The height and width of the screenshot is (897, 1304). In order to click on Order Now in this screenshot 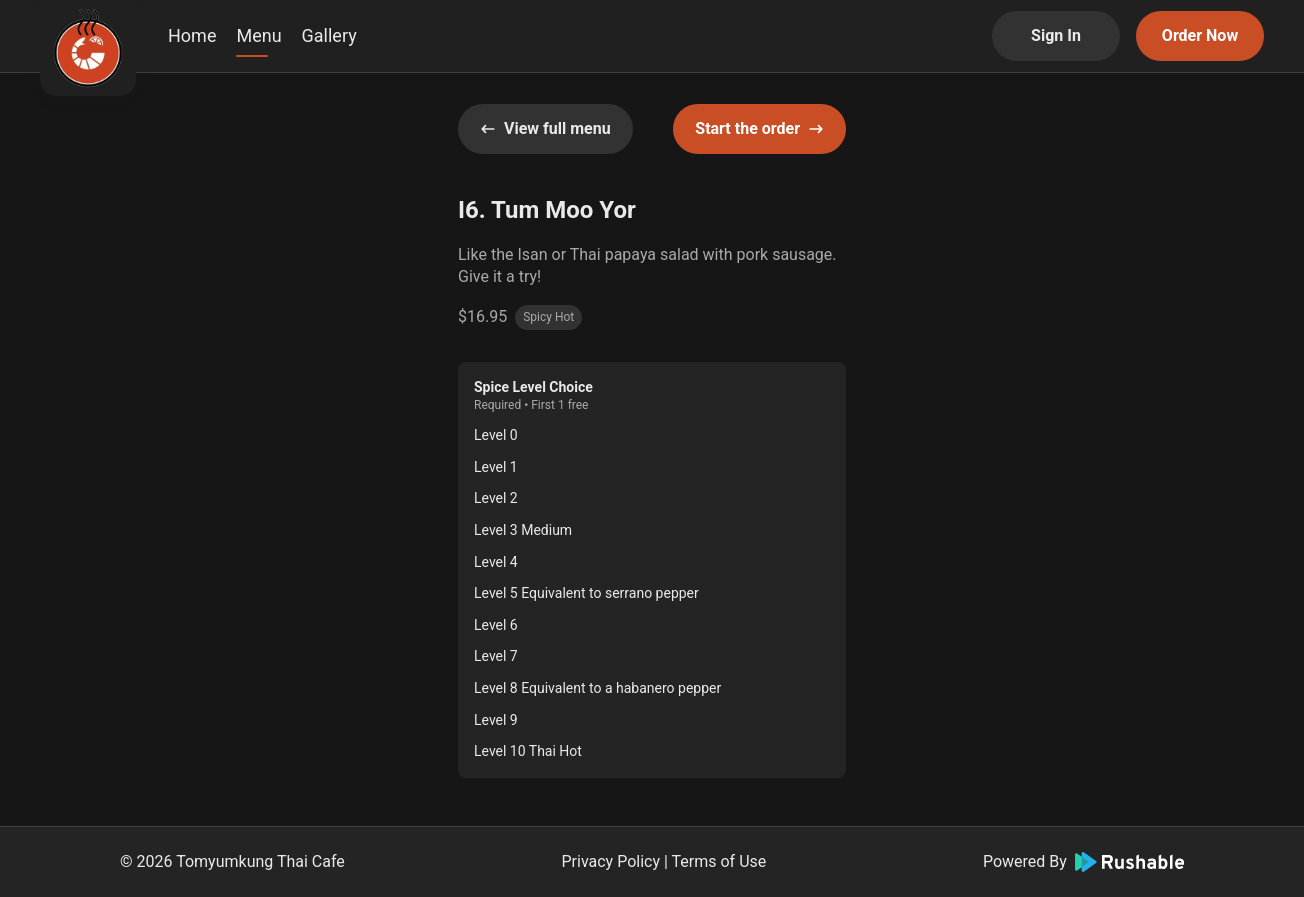, I will do `click(1200, 35)`.